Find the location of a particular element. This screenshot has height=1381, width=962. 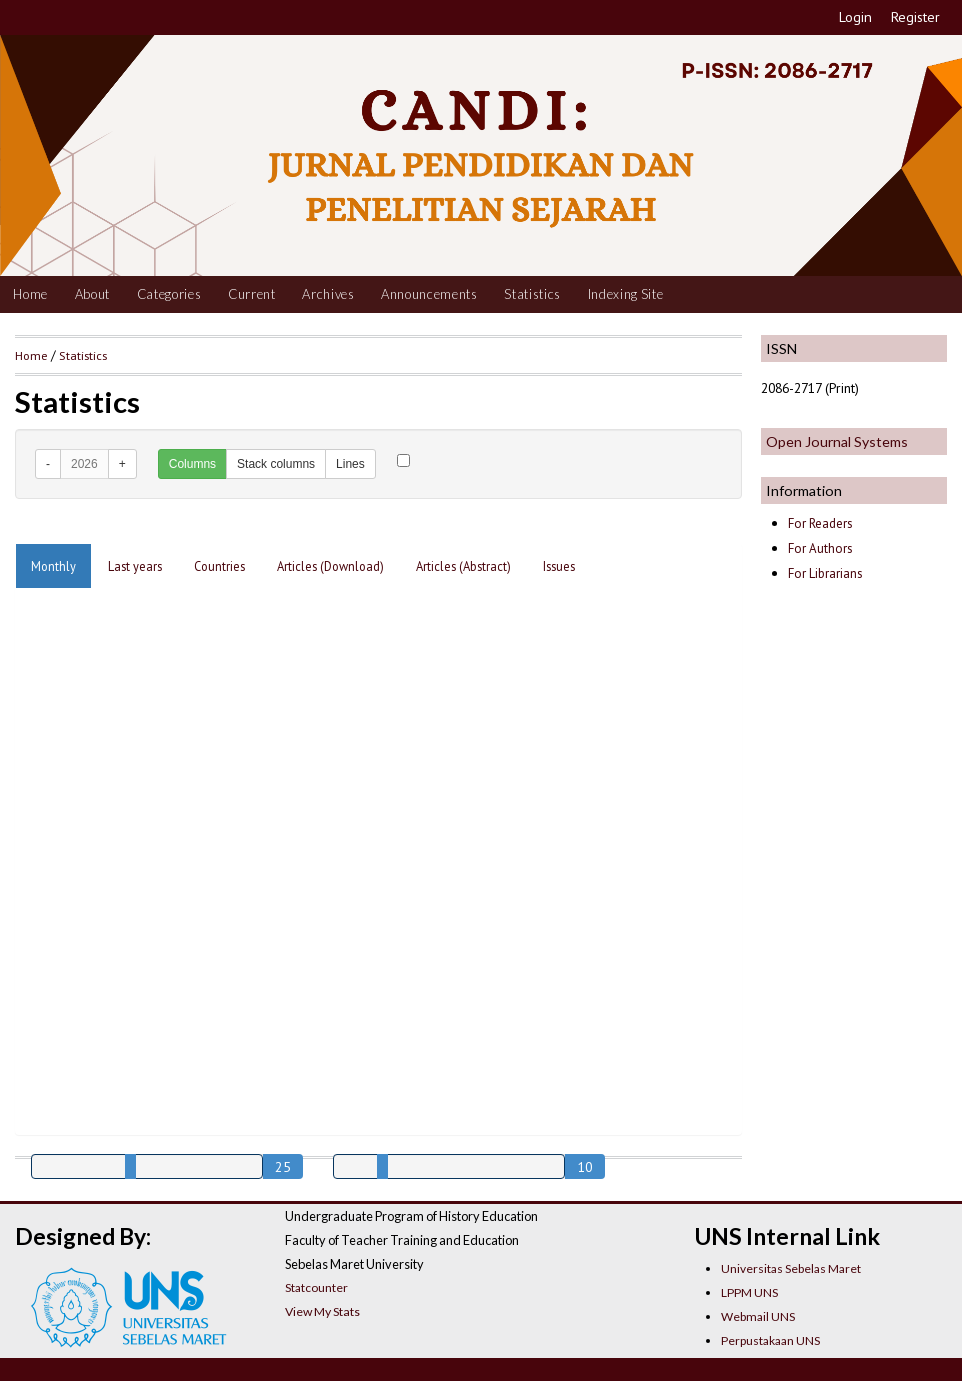

Archives is located at coordinates (328, 294).